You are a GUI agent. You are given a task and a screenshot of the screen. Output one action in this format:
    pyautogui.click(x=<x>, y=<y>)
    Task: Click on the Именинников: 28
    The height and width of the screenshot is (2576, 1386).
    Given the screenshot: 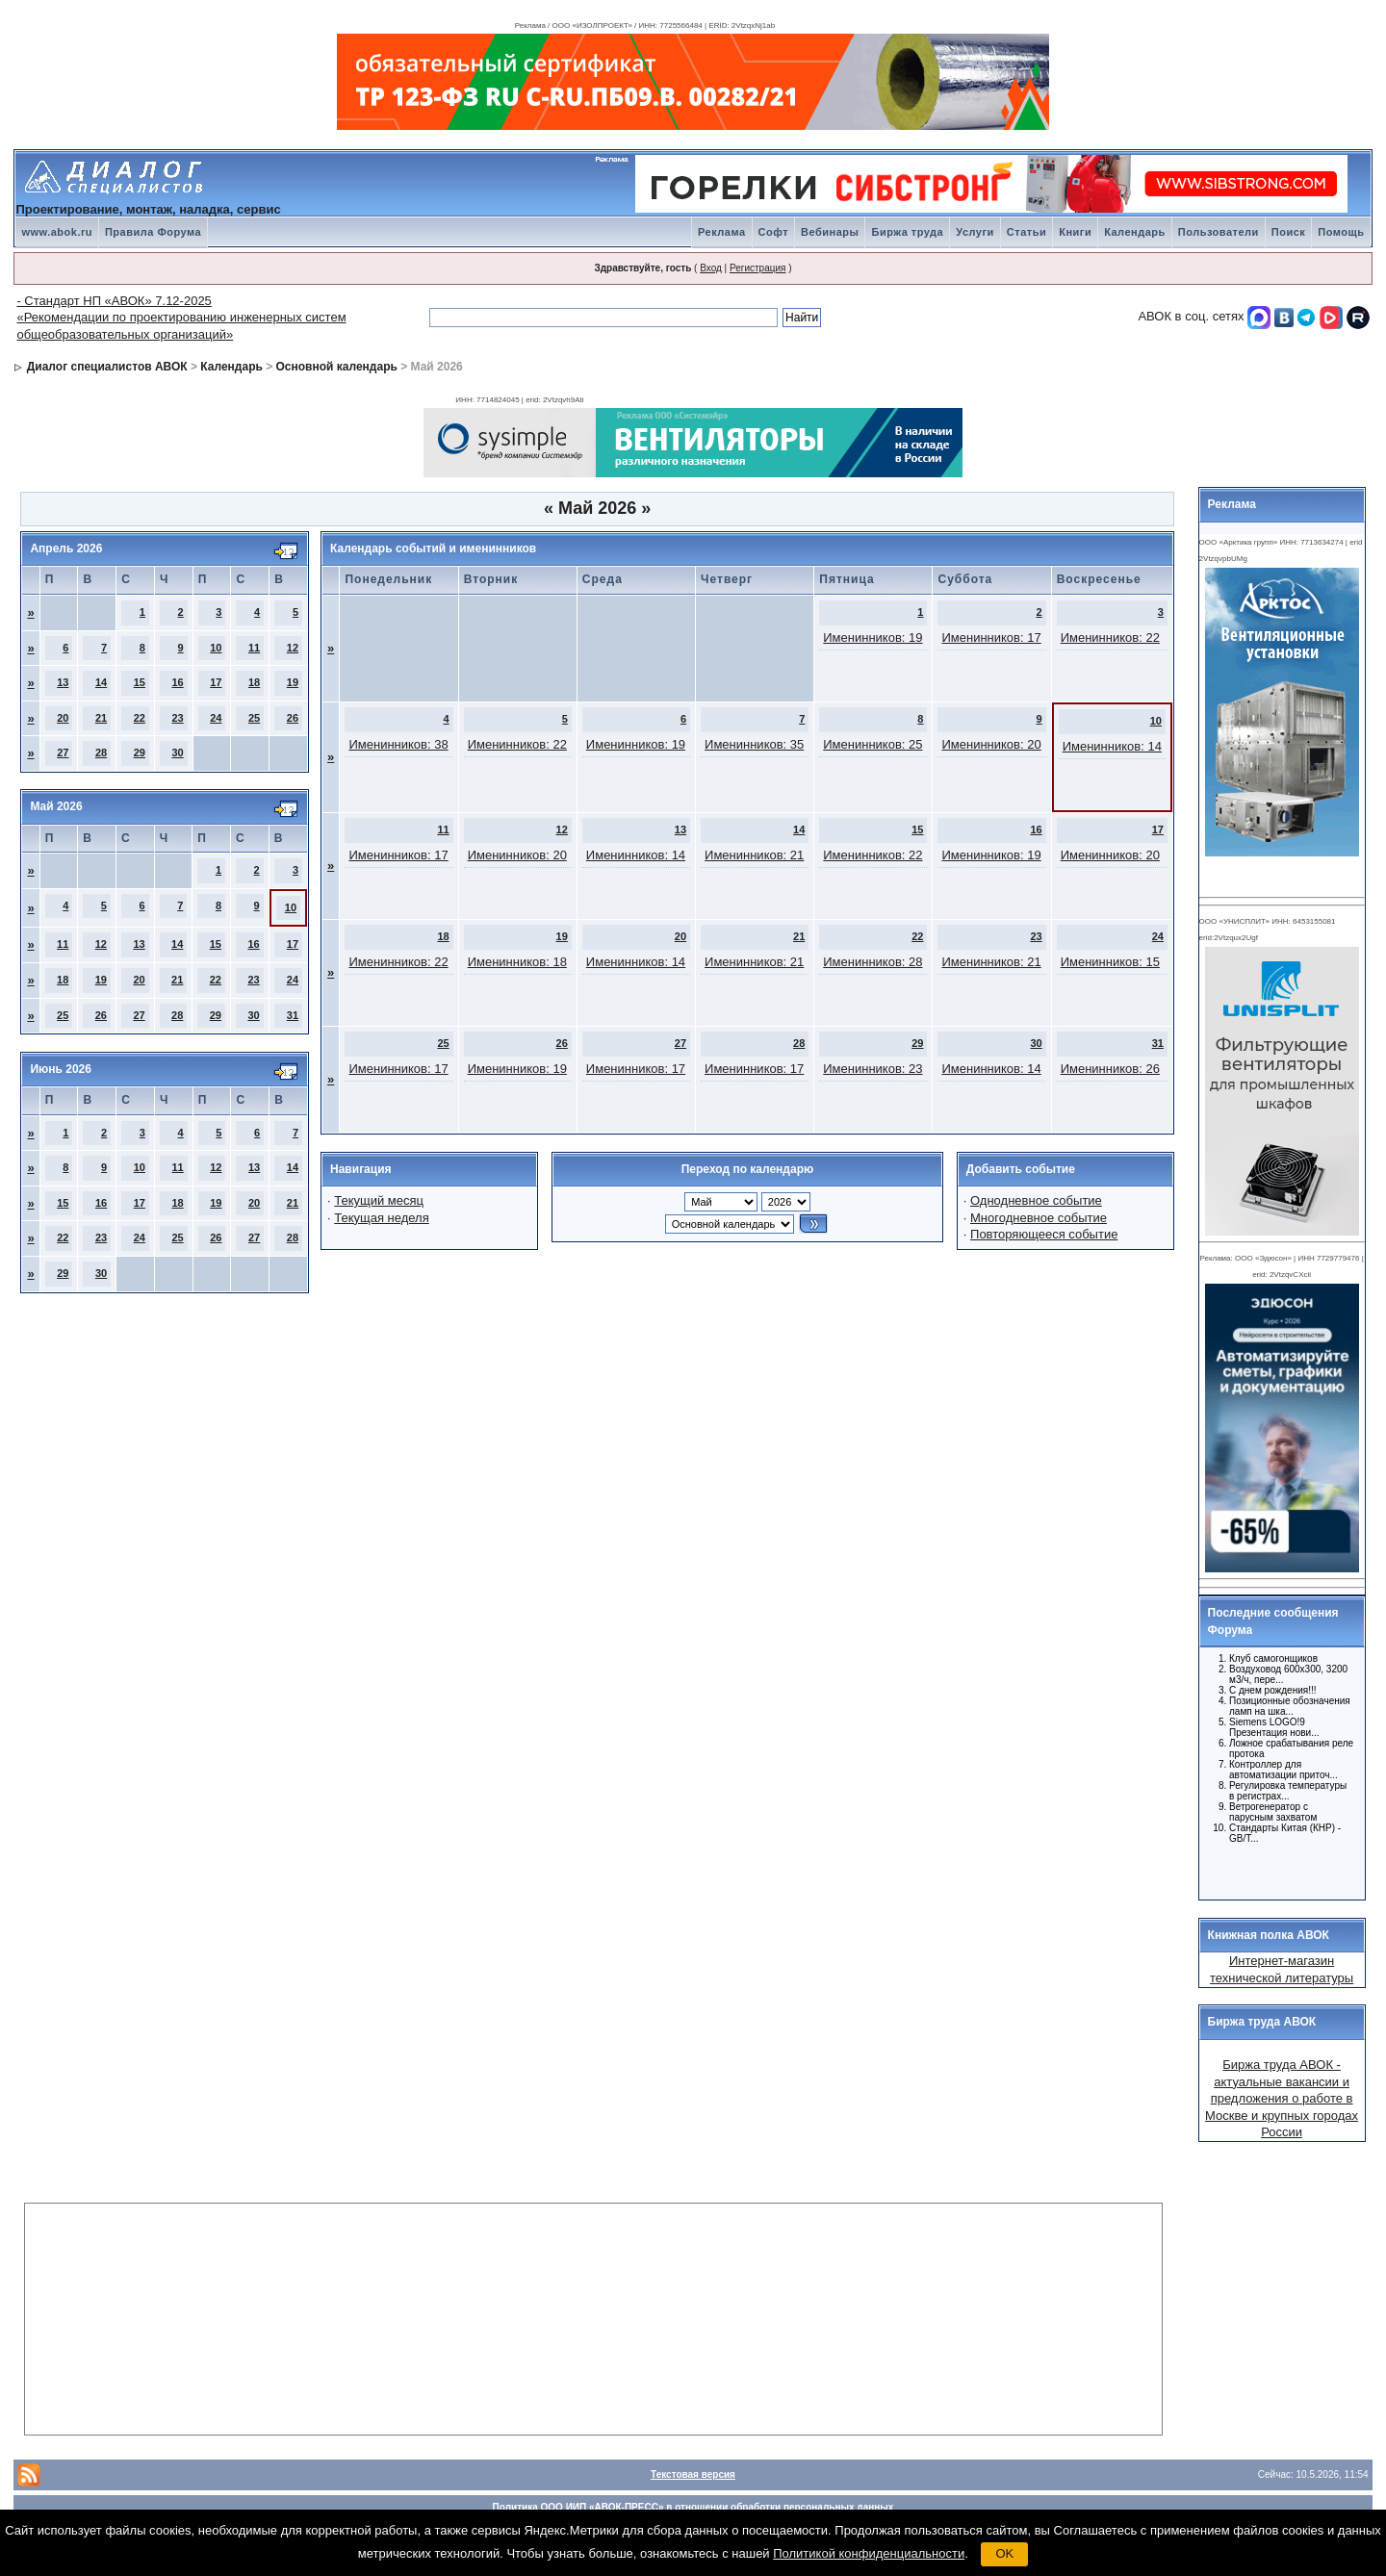 What is the action you would take?
    pyautogui.click(x=872, y=962)
    